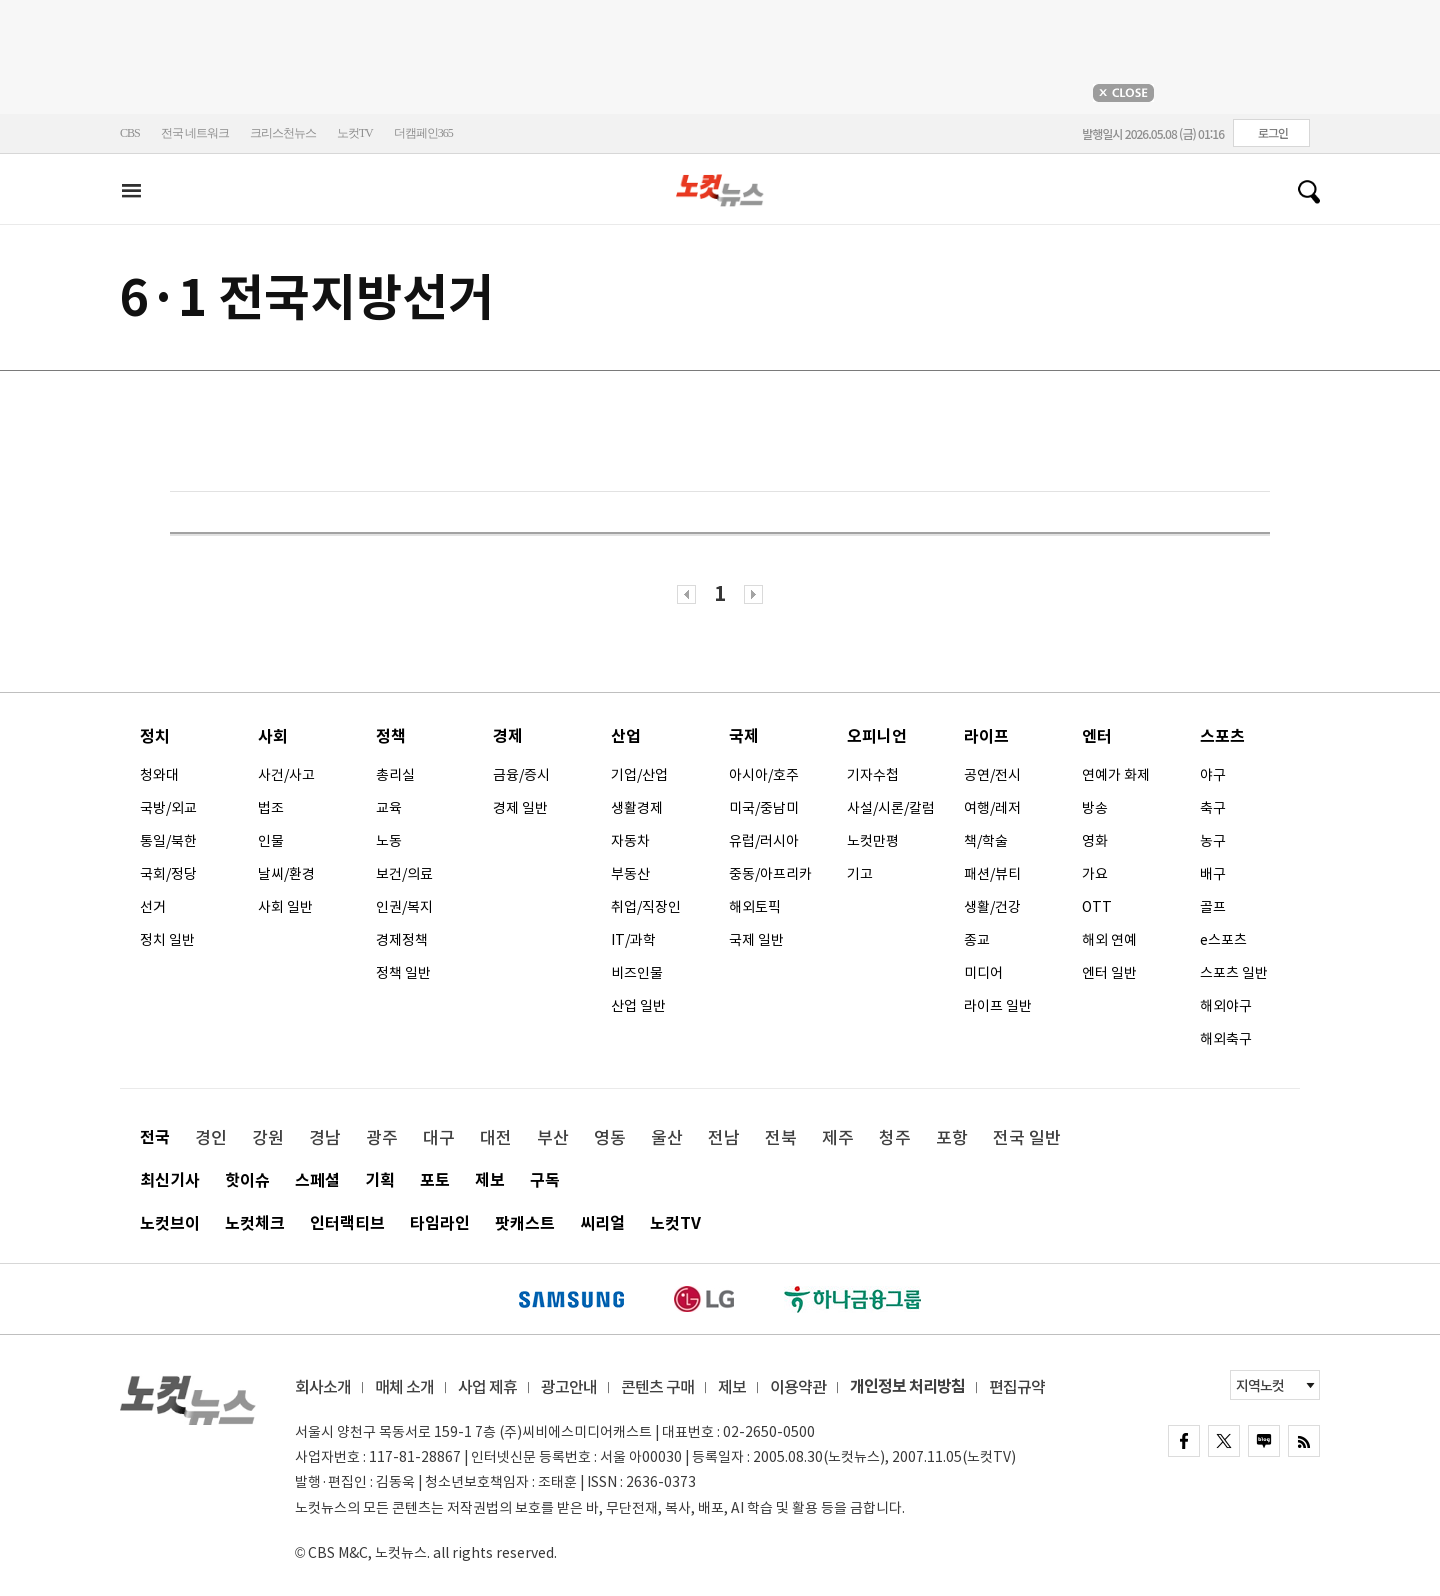  I want to click on 국회/정당, so click(168, 874).